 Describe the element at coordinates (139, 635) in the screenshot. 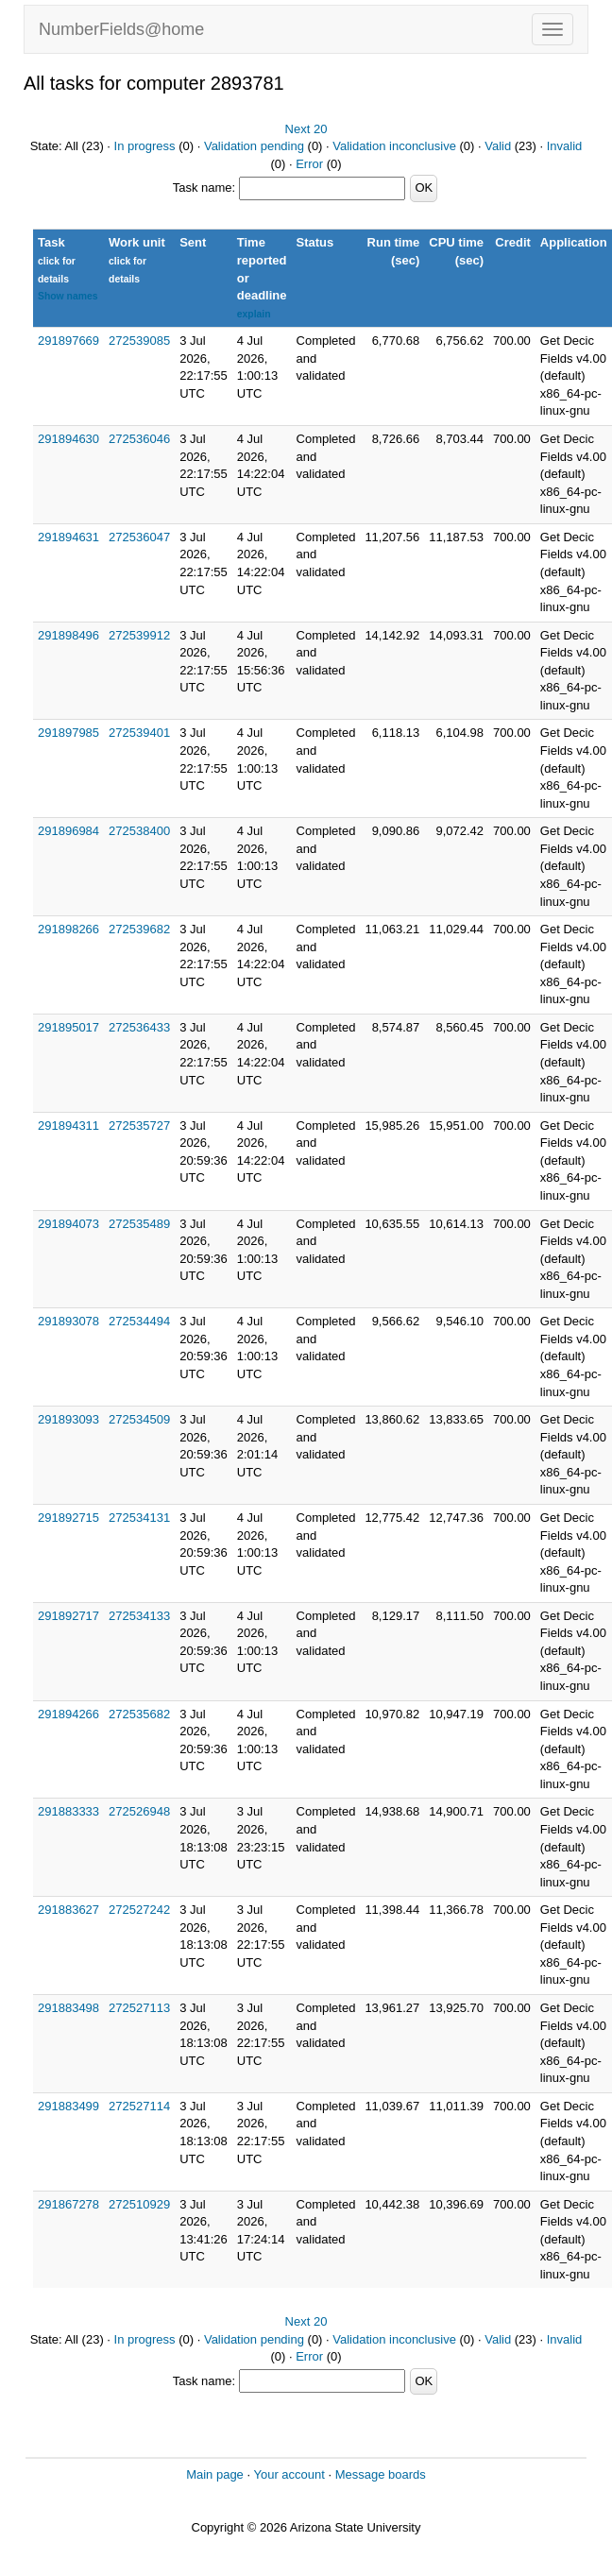

I see `272539912` at that location.